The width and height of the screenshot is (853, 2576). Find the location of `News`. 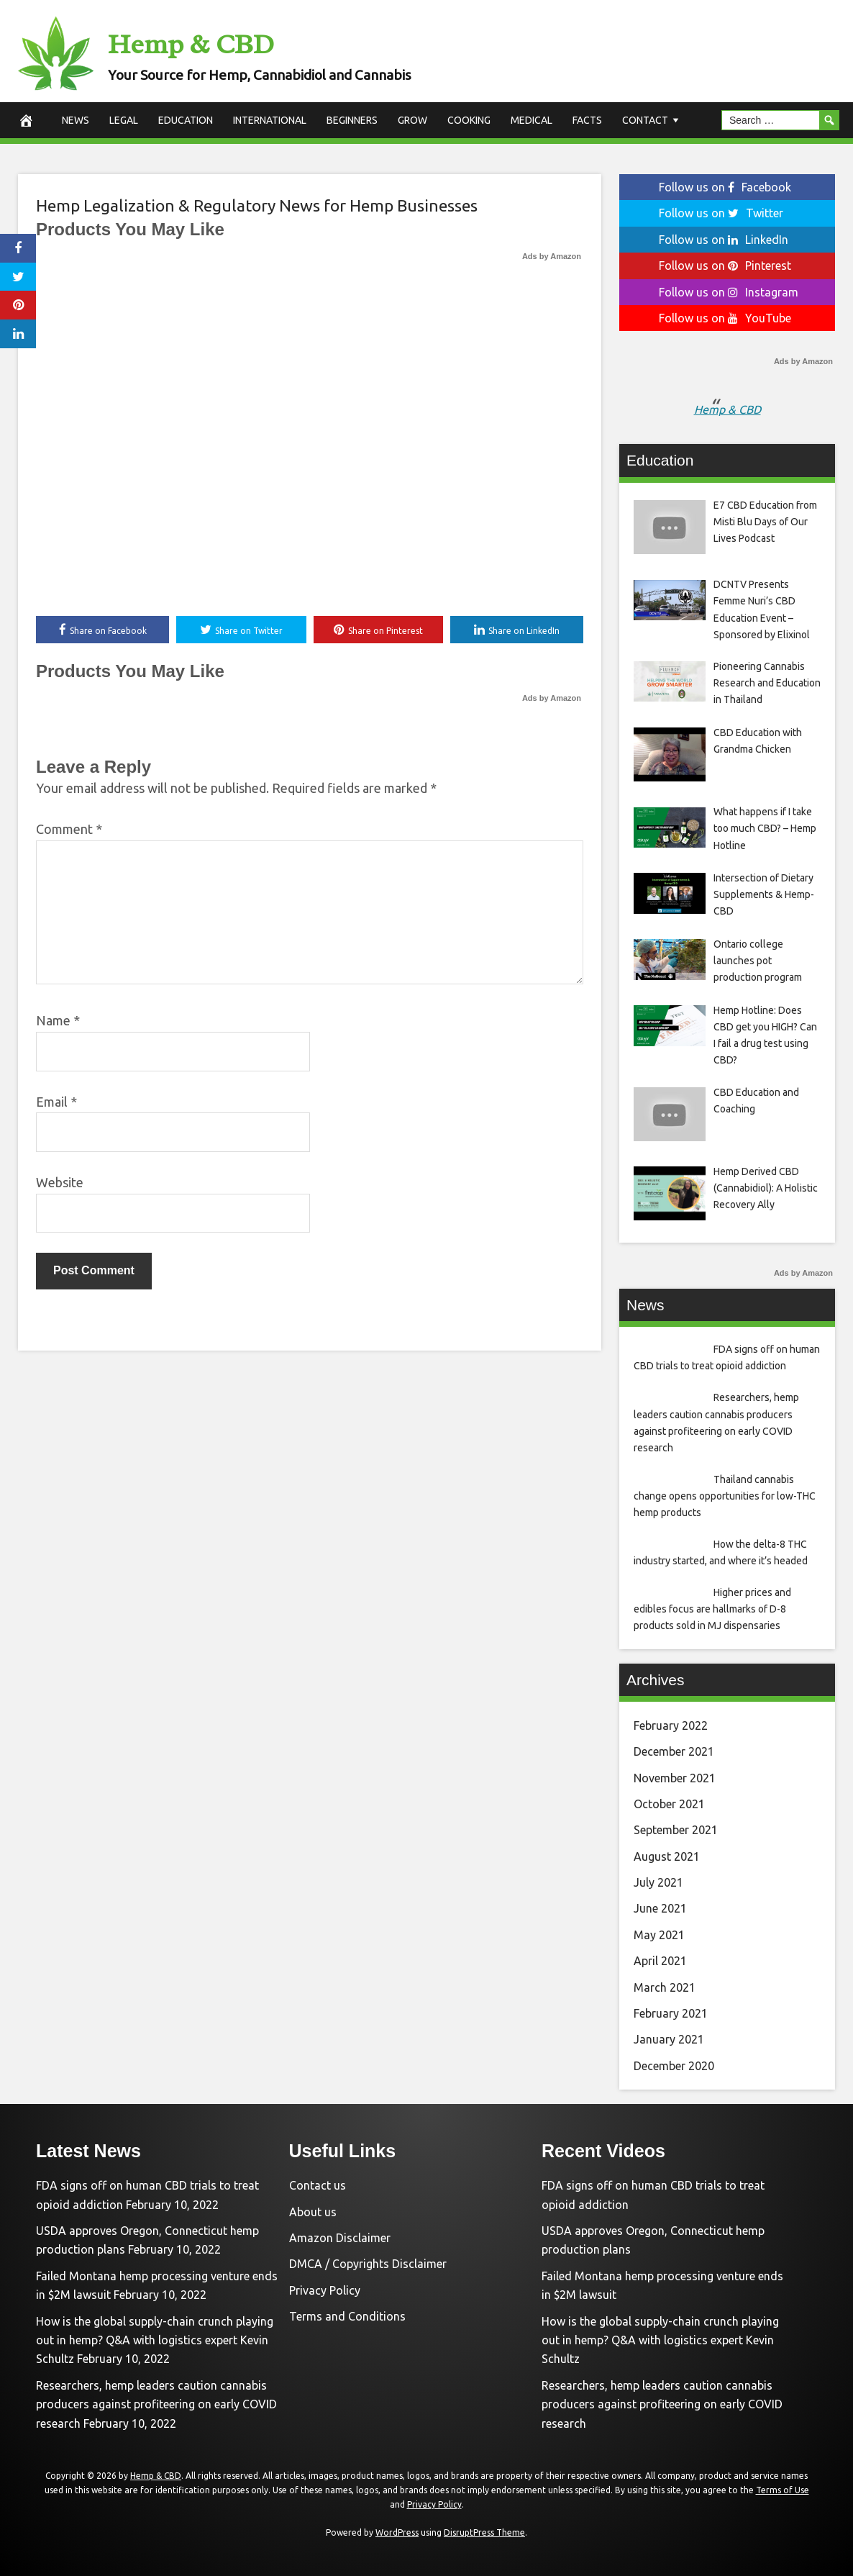

News is located at coordinates (75, 120).